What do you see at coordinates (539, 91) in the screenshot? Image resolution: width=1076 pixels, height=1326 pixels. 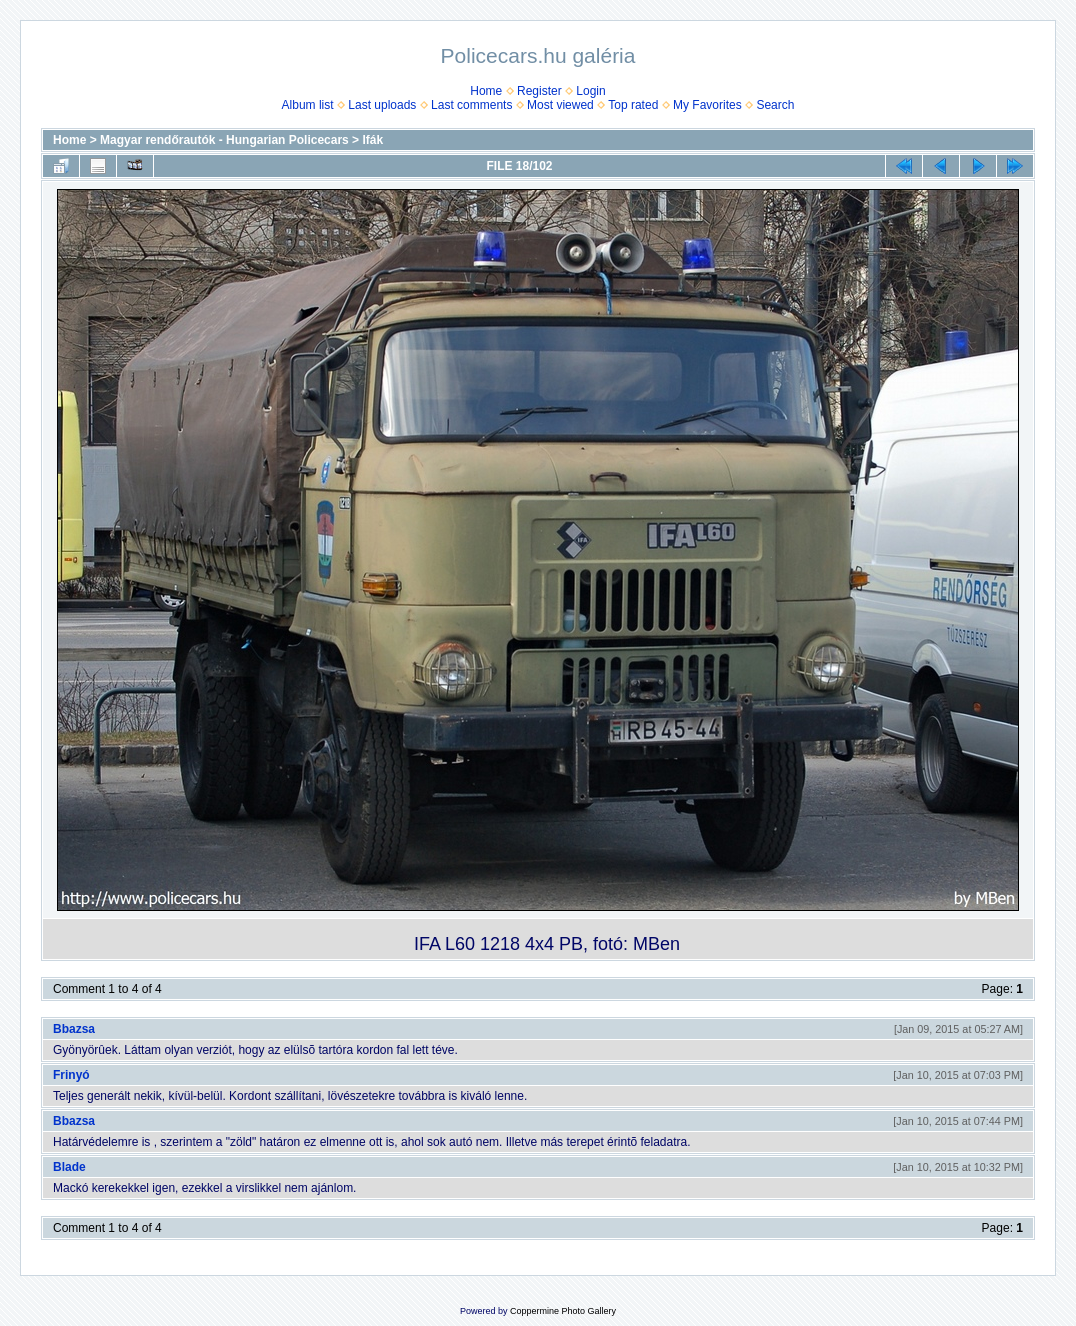 I see `Register` at bounding box center [539, 91].